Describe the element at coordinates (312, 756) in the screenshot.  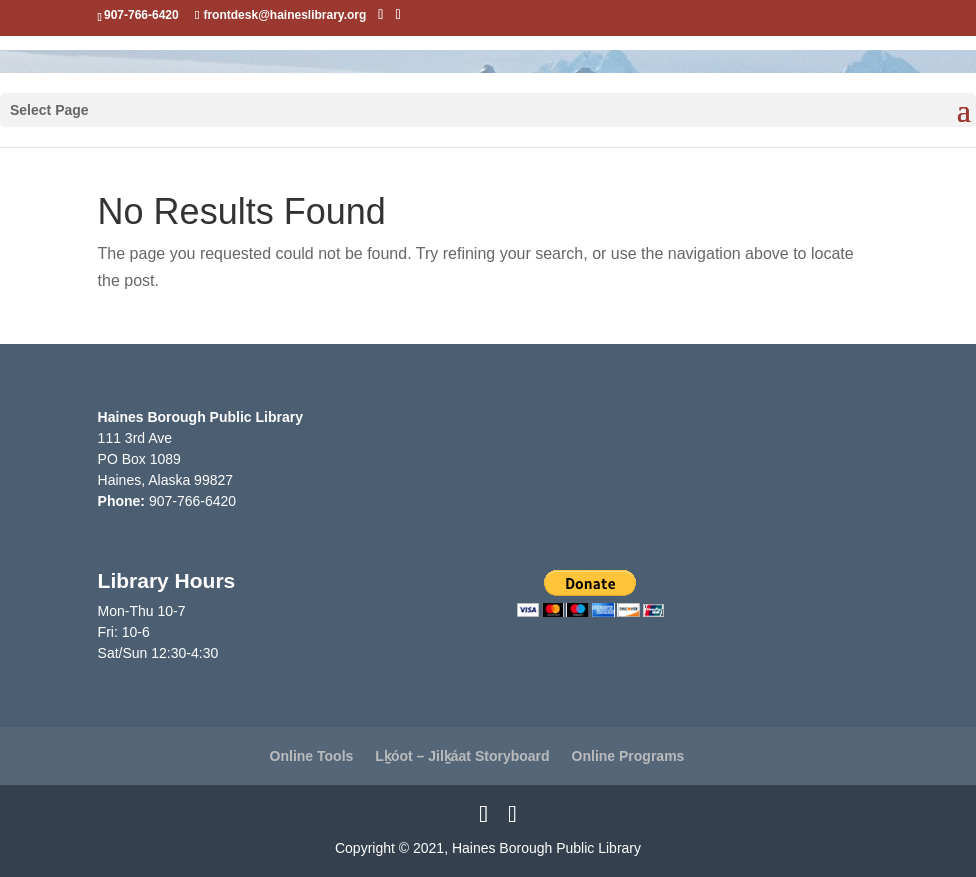
I see `Online Tools` at that location.